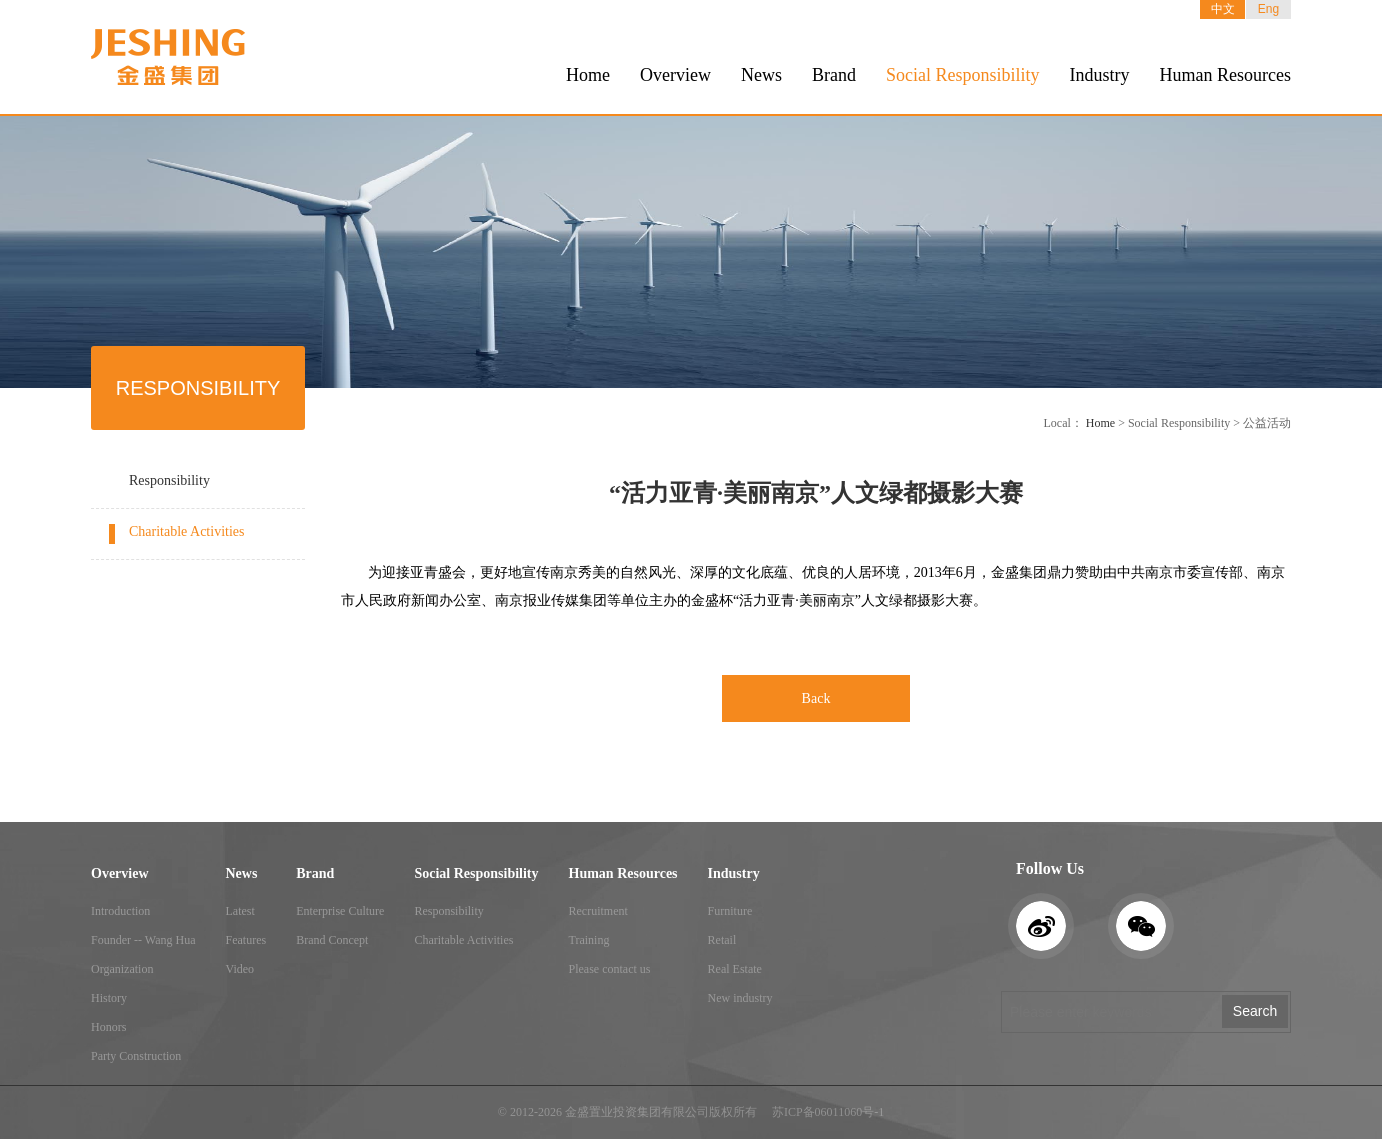 The image size is (1382, 1139). What do you see at coordinates (834, 75) in the screenshot?
I see `Brand` at bounding box center [834, 75].